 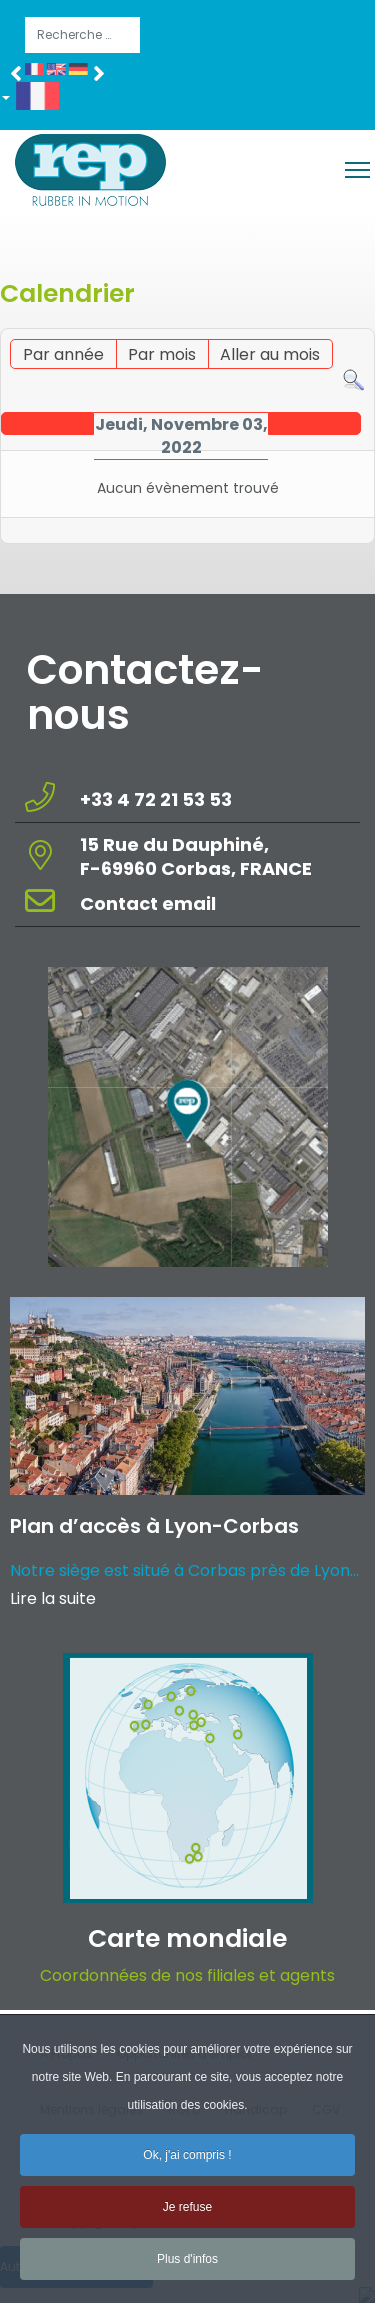 What do you see at coordinates (162, 354) in the screenshot?
I see `Par mois` at bounding box center [162, 354].